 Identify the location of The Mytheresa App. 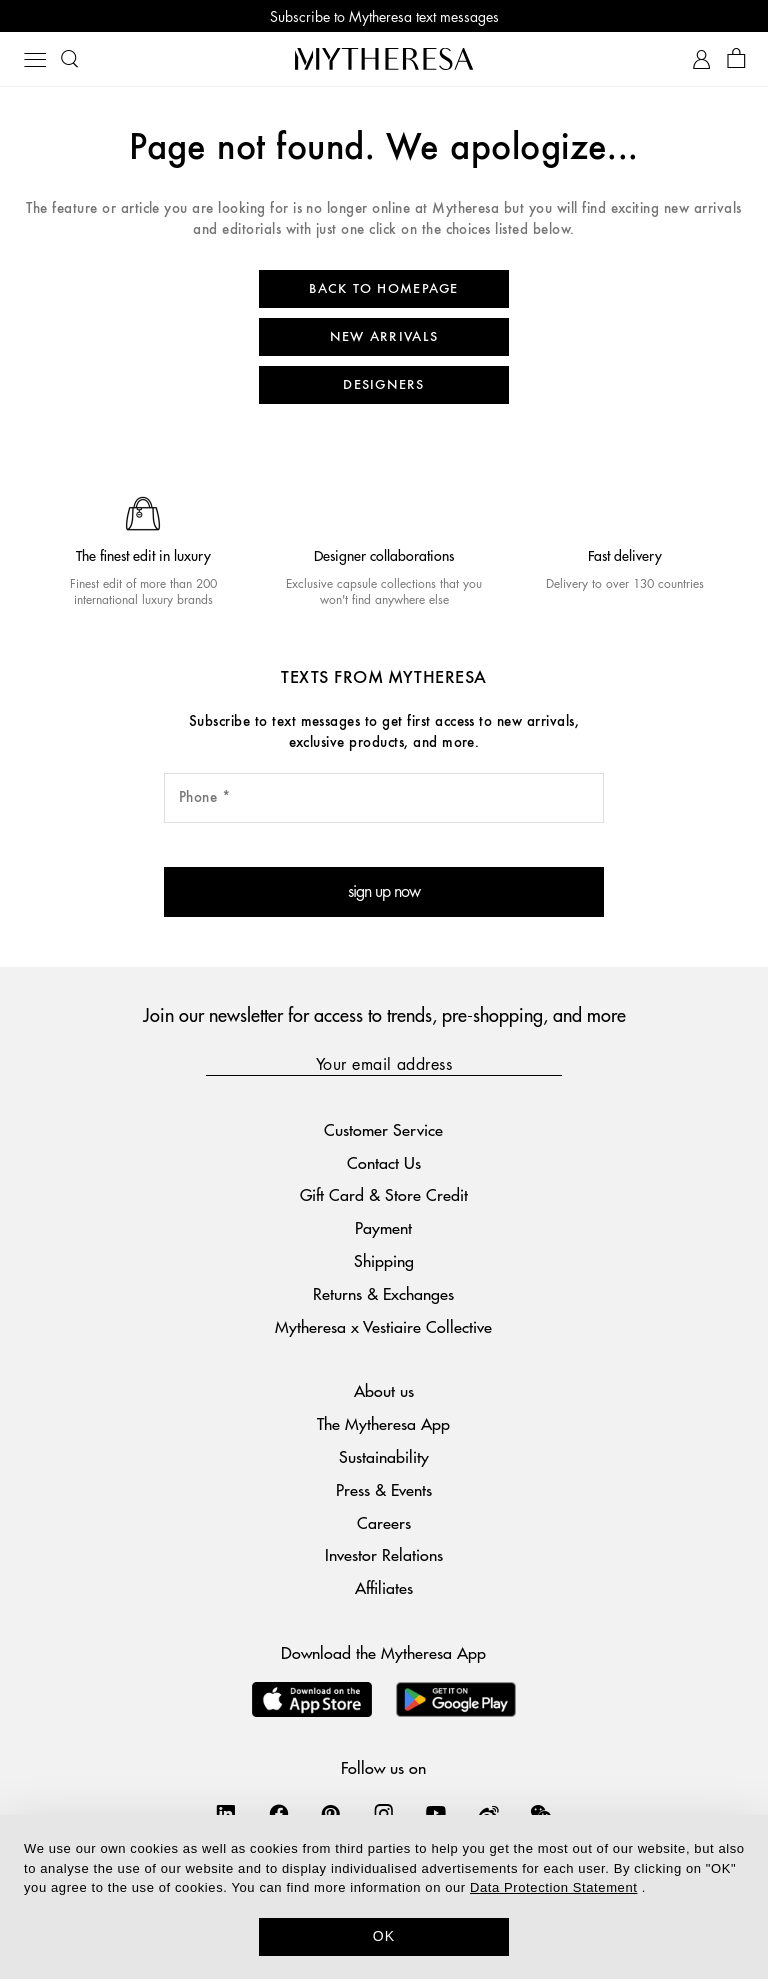
(383, 1423).